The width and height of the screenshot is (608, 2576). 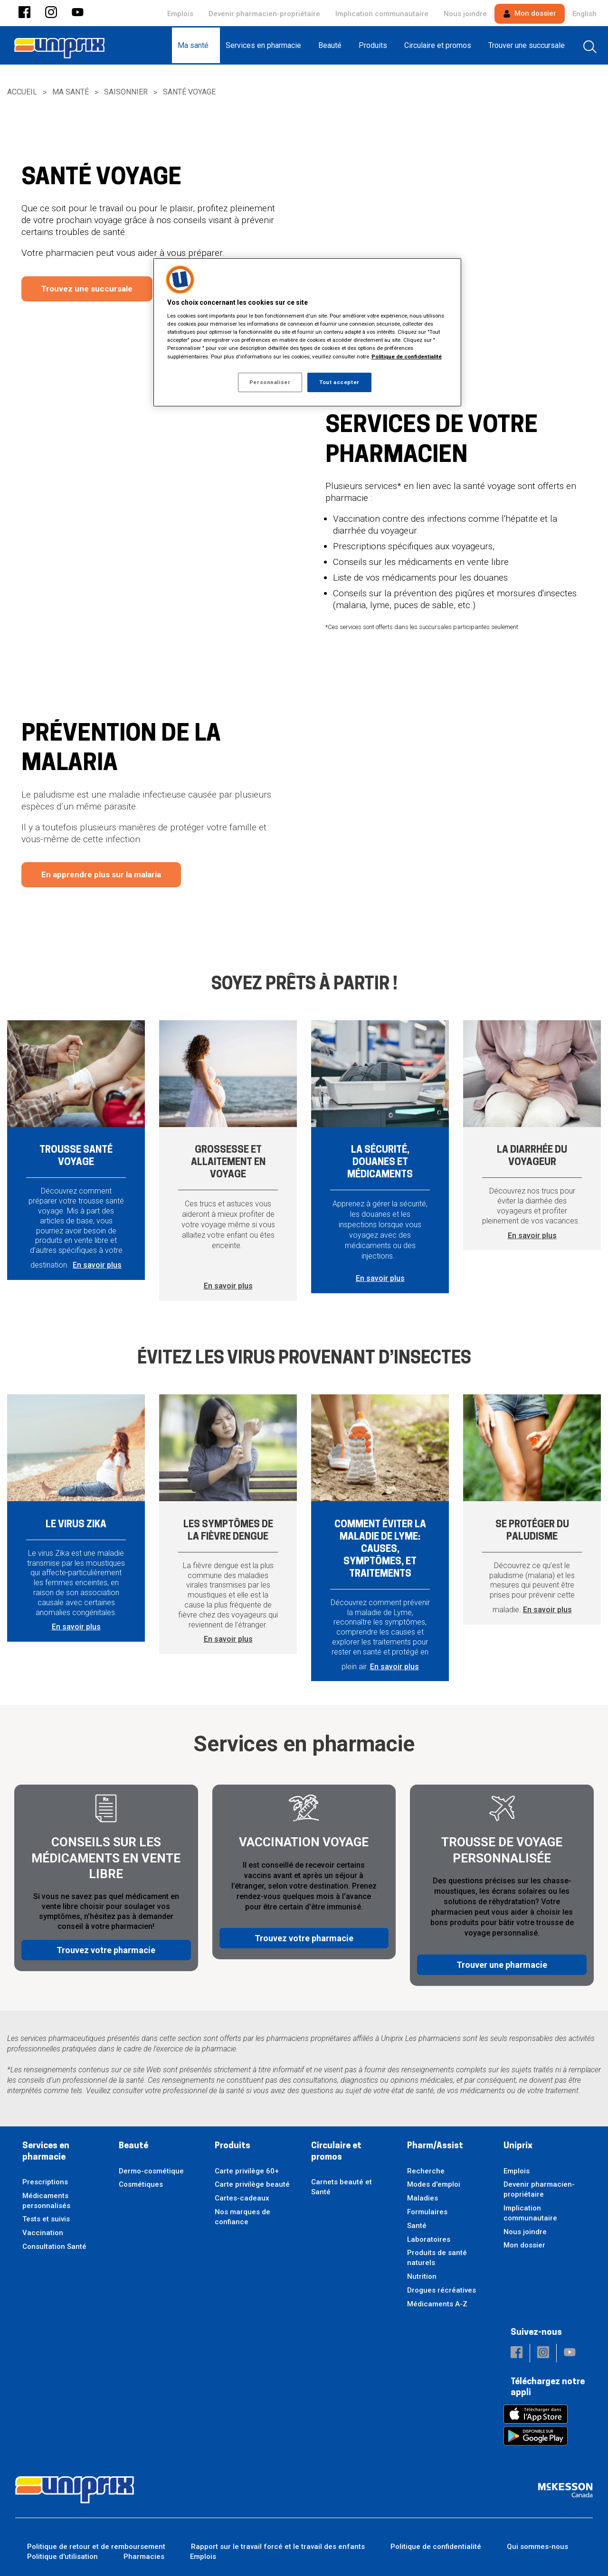 I want to click on Qui sommes-nous, so click(x=537, y=2546).